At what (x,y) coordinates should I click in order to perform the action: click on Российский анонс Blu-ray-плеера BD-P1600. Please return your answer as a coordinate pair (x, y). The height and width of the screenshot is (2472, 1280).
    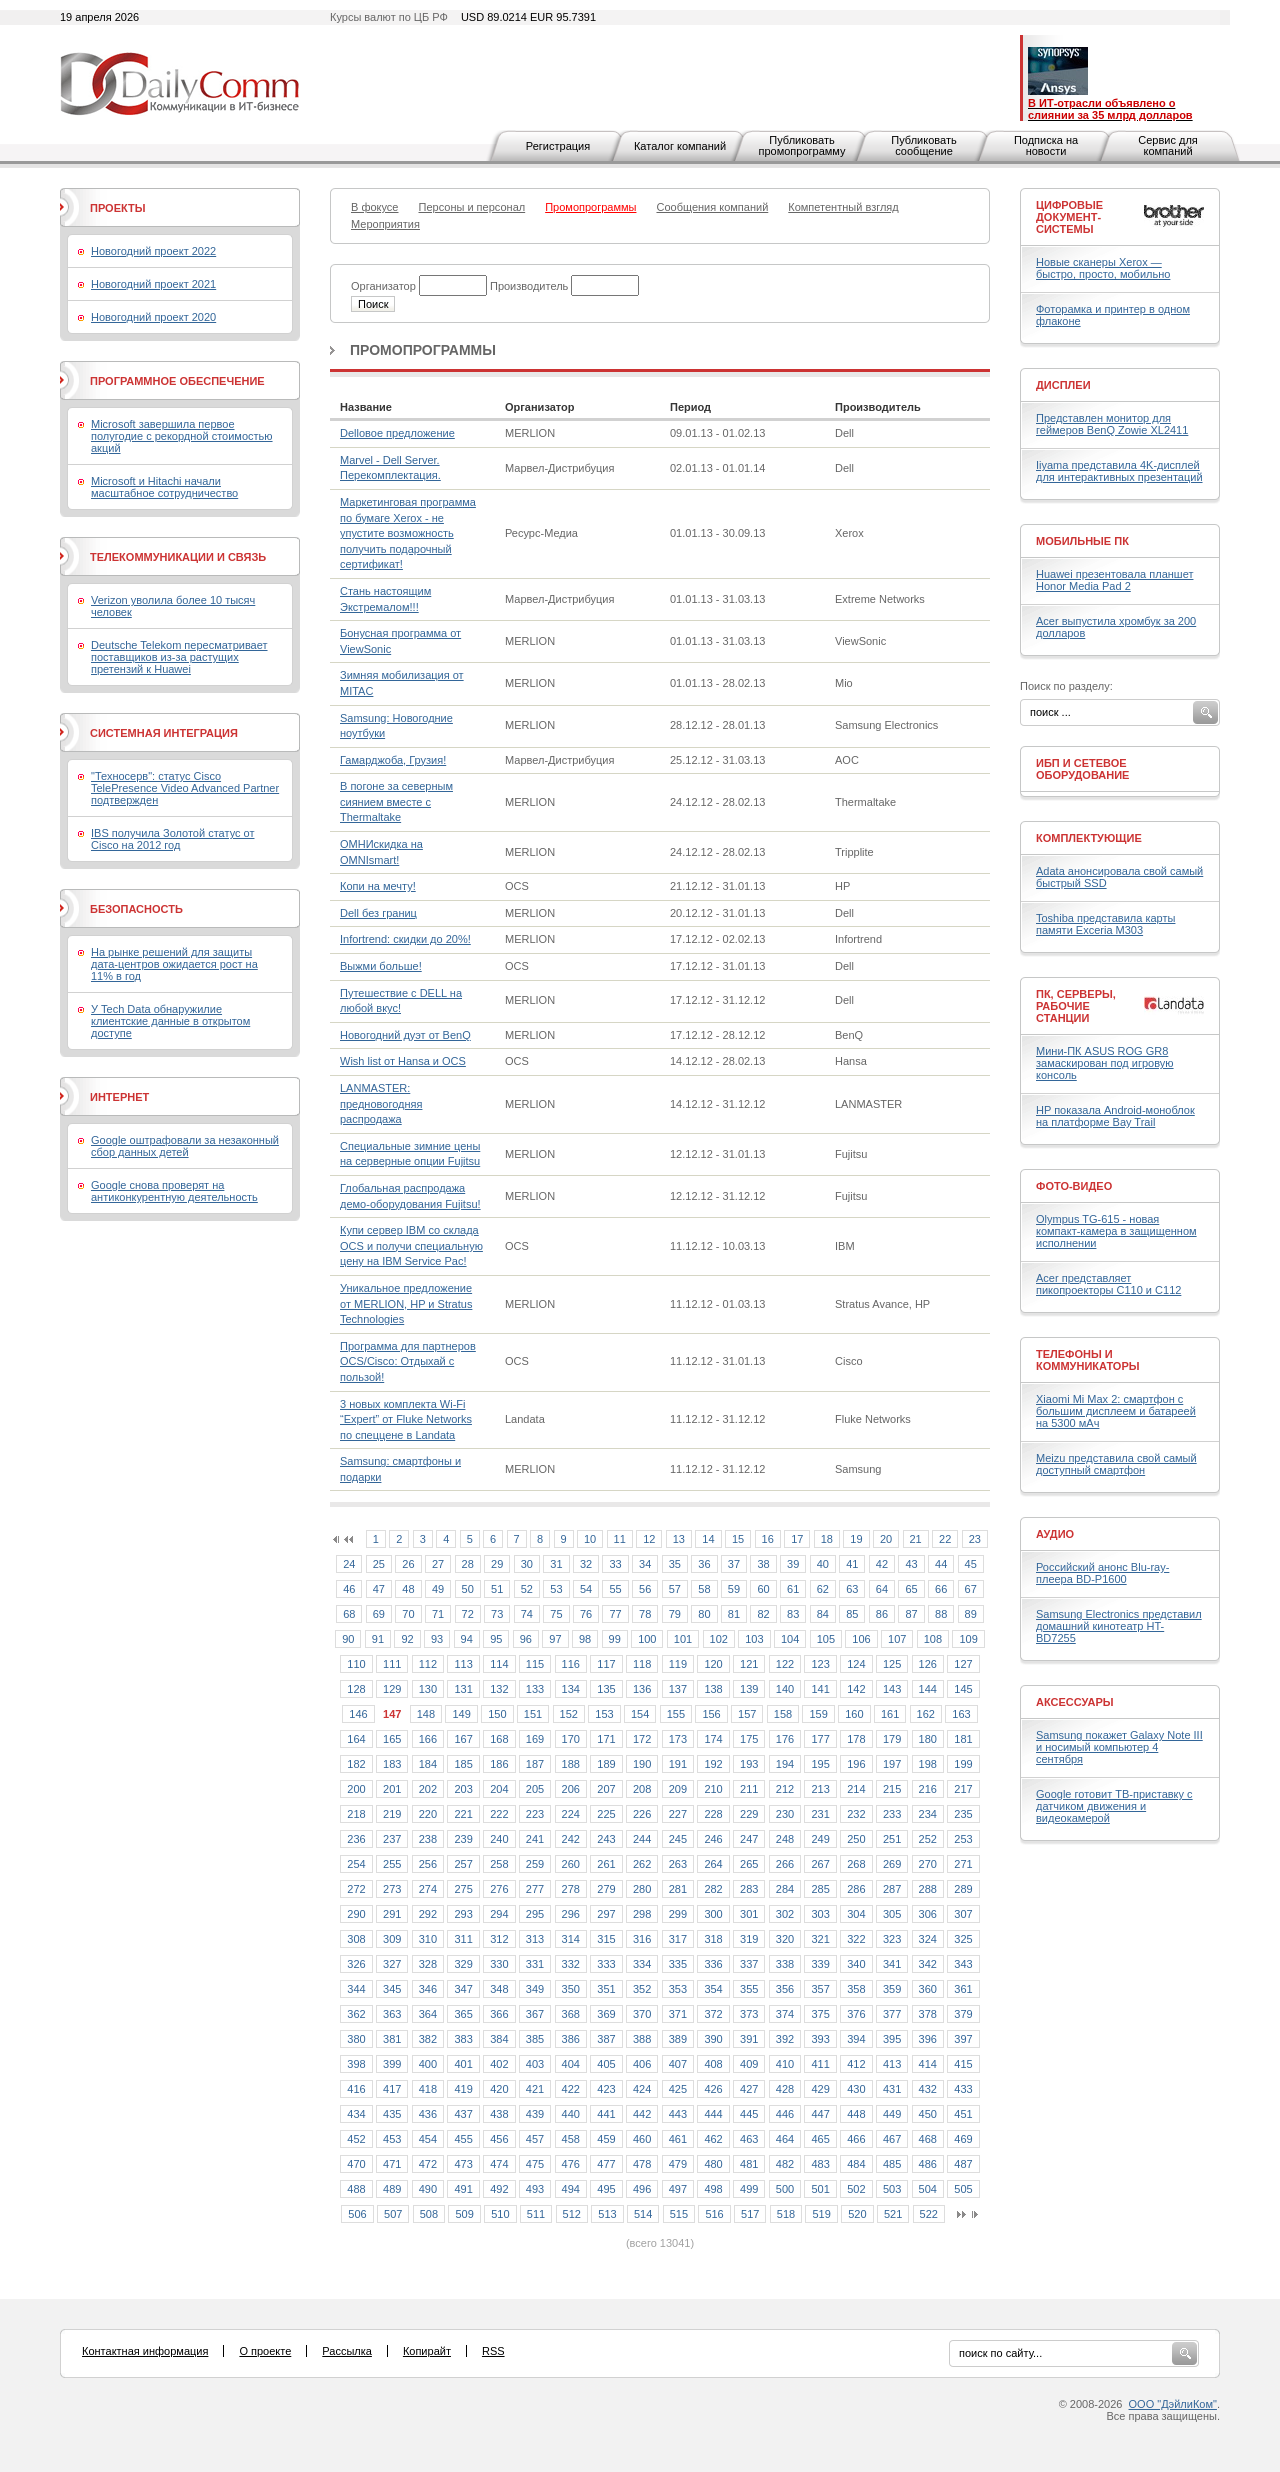
    Looking at the image, I should click on (1102, 1573).